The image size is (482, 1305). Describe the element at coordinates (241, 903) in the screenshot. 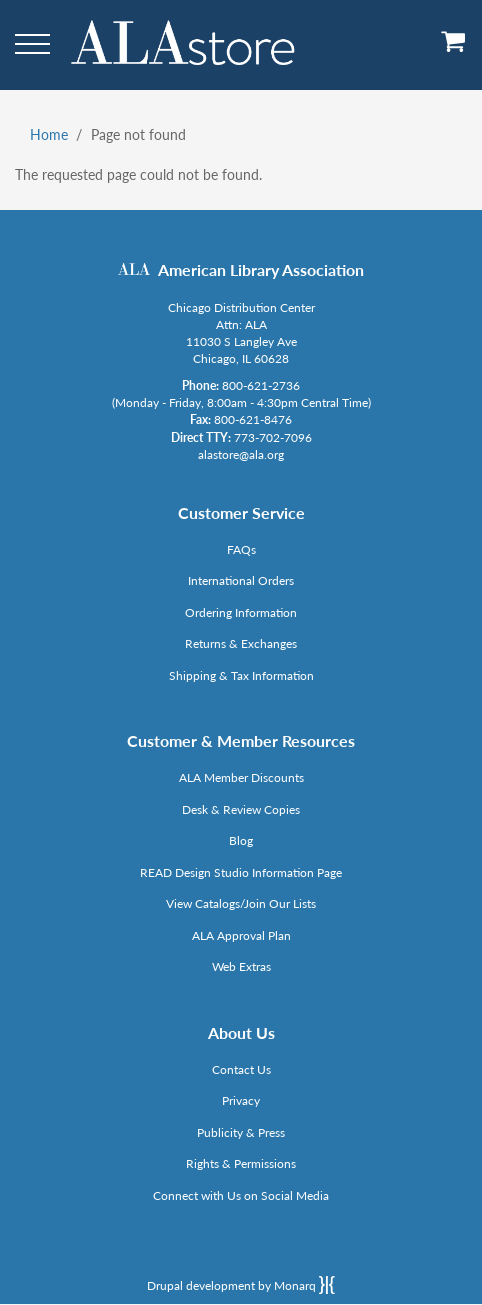

I see `View Catalogs/Join Our Lists` at that location.